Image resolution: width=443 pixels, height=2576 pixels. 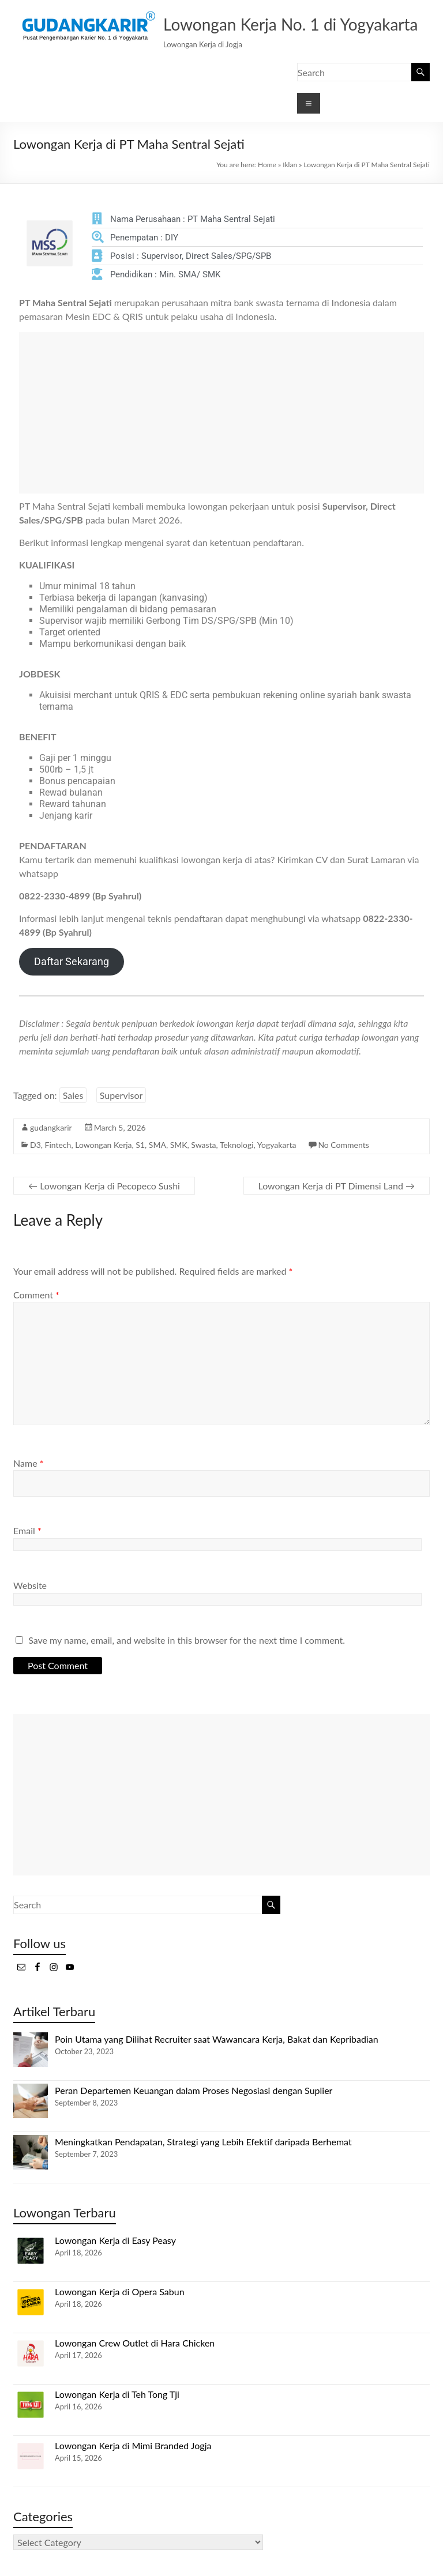 I want to click on Lowongan Kerja No. 1 di Yogyakarta, so click(x=290, y=24).